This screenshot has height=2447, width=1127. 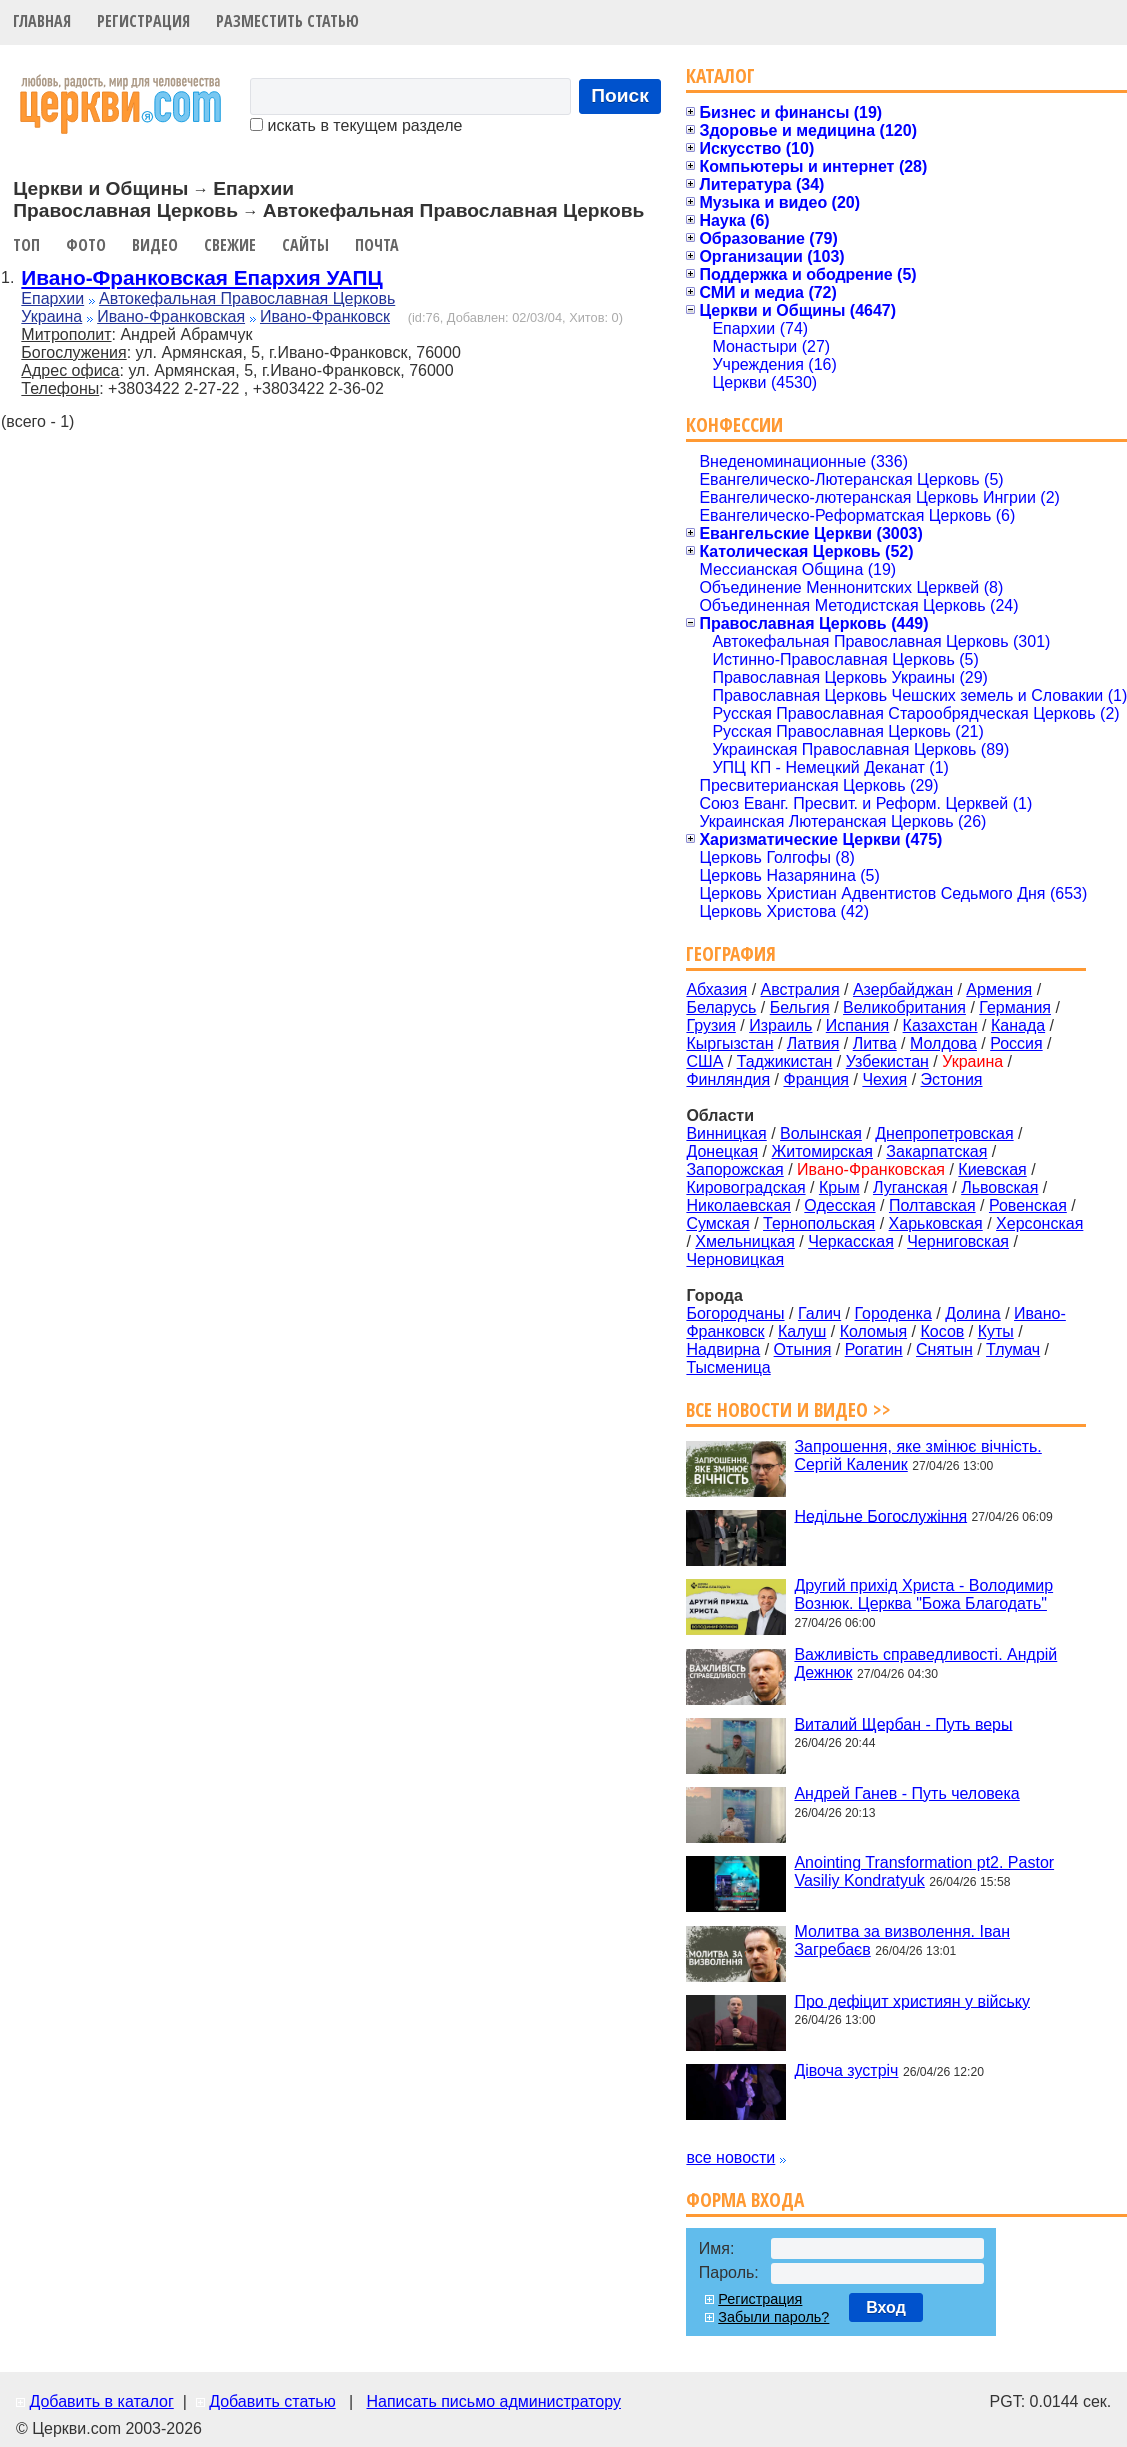 I want to click on Свежие, so click(x=230, y=245).